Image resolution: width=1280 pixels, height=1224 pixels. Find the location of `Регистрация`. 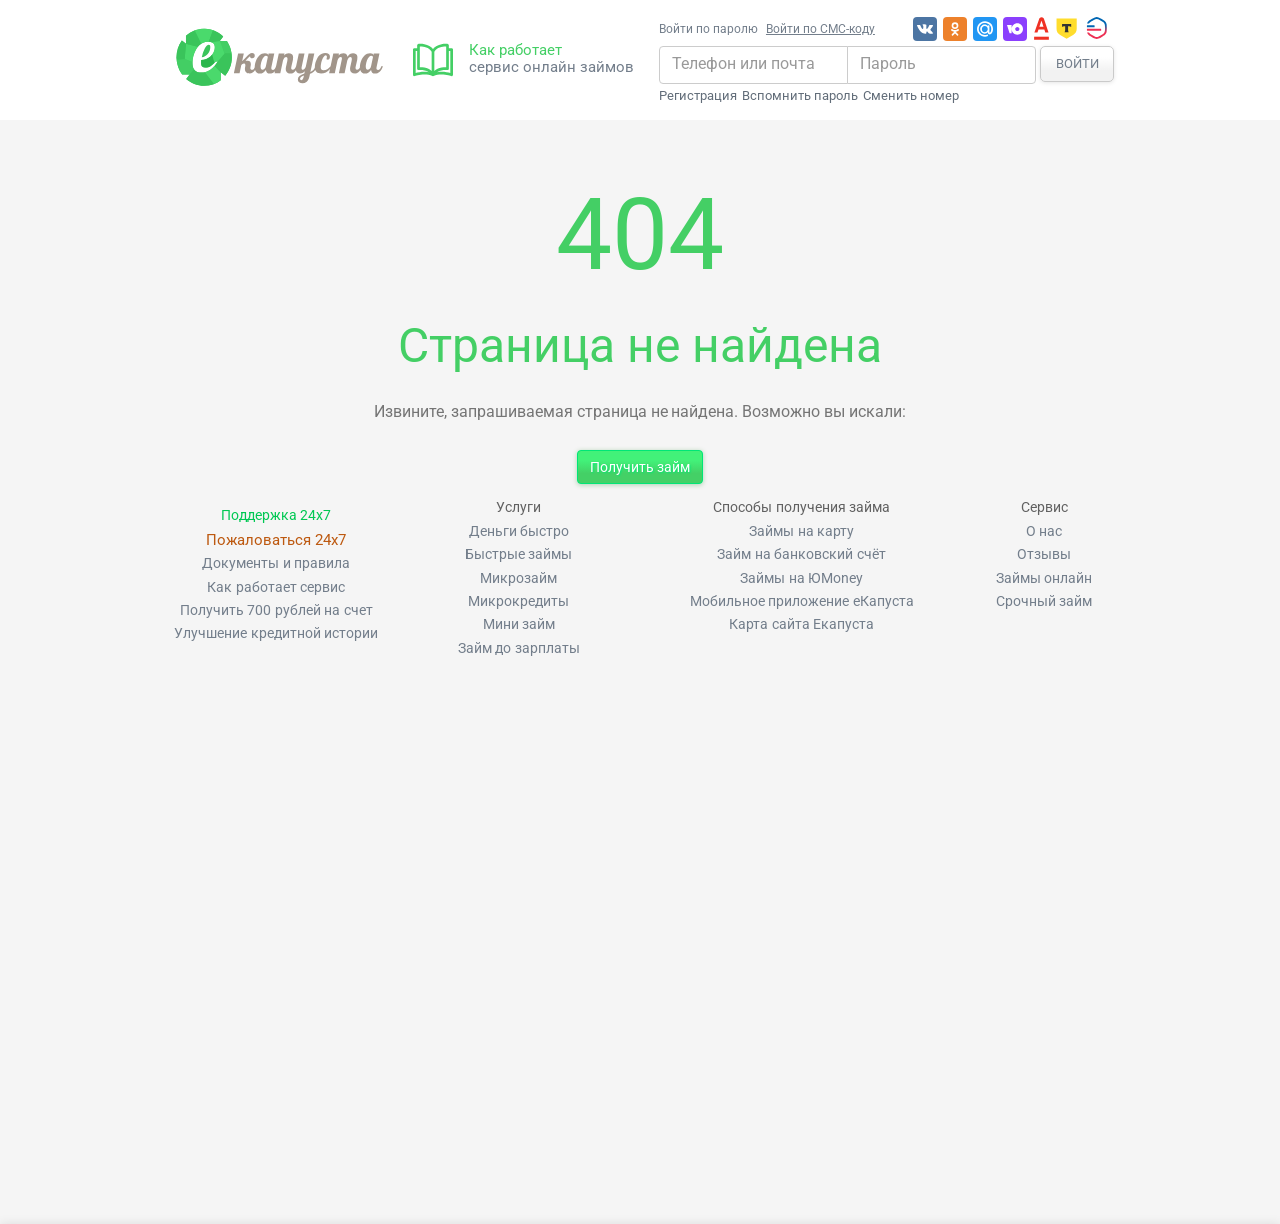

Регистрация is located at coordinates (698, 96).